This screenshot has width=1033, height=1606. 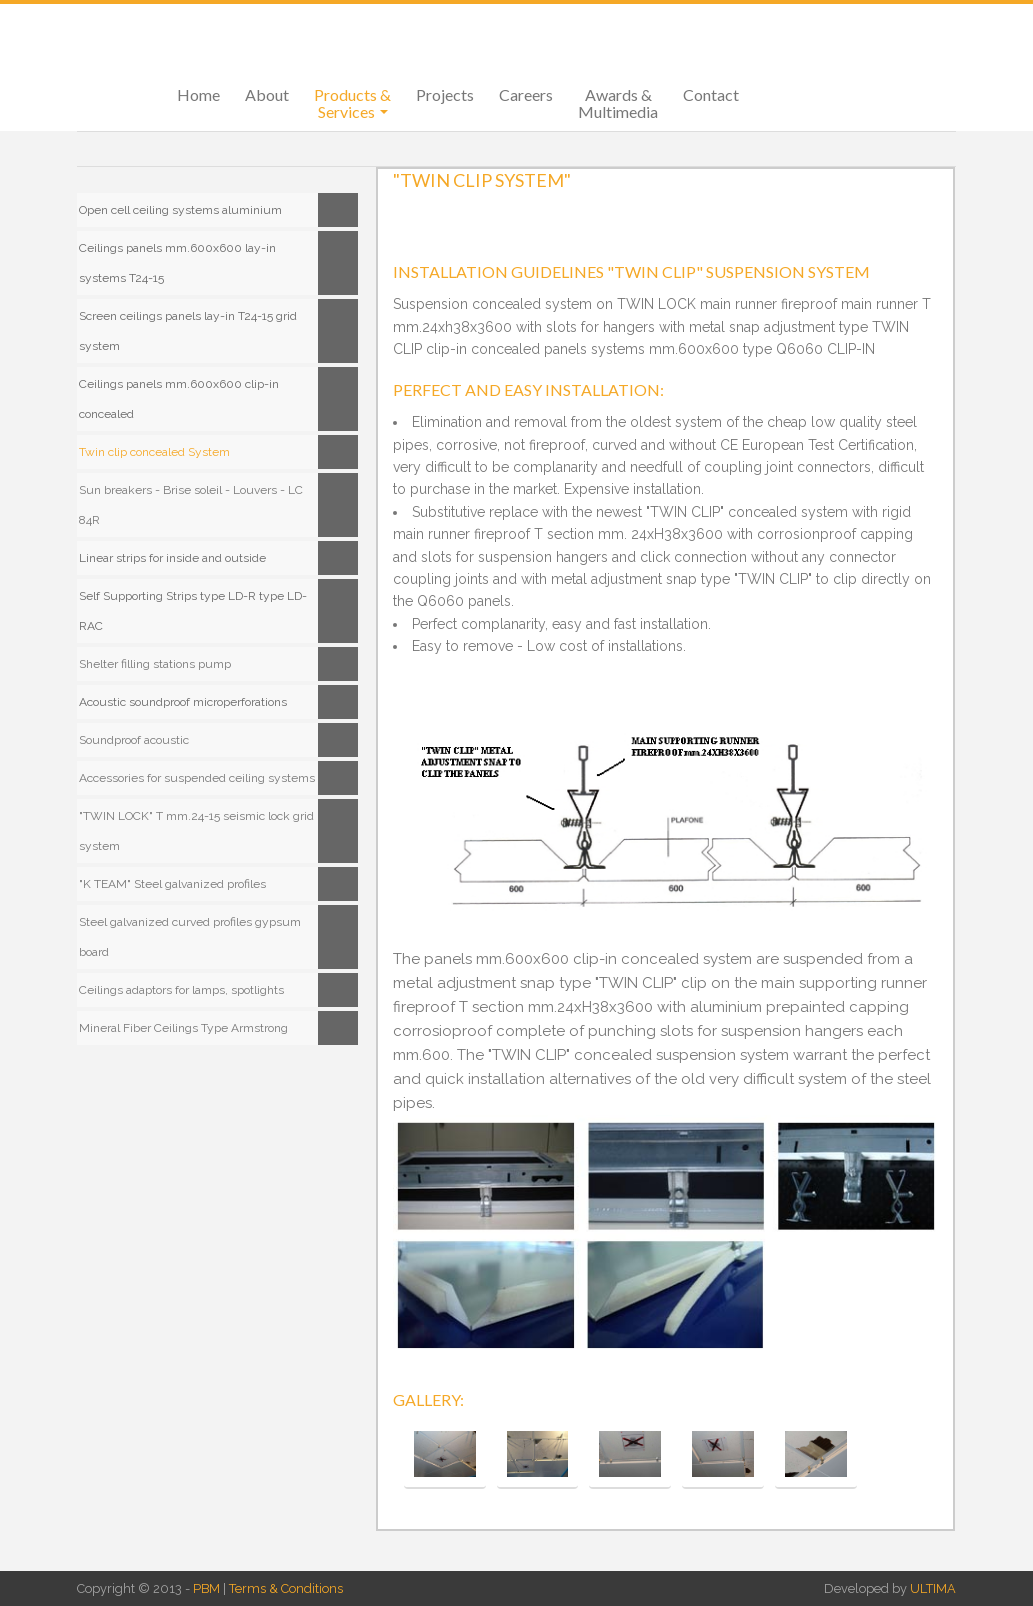 What do you see at coordinates (267, 94) in the screenshot?
I see `About` at bounding box center [267, 94].